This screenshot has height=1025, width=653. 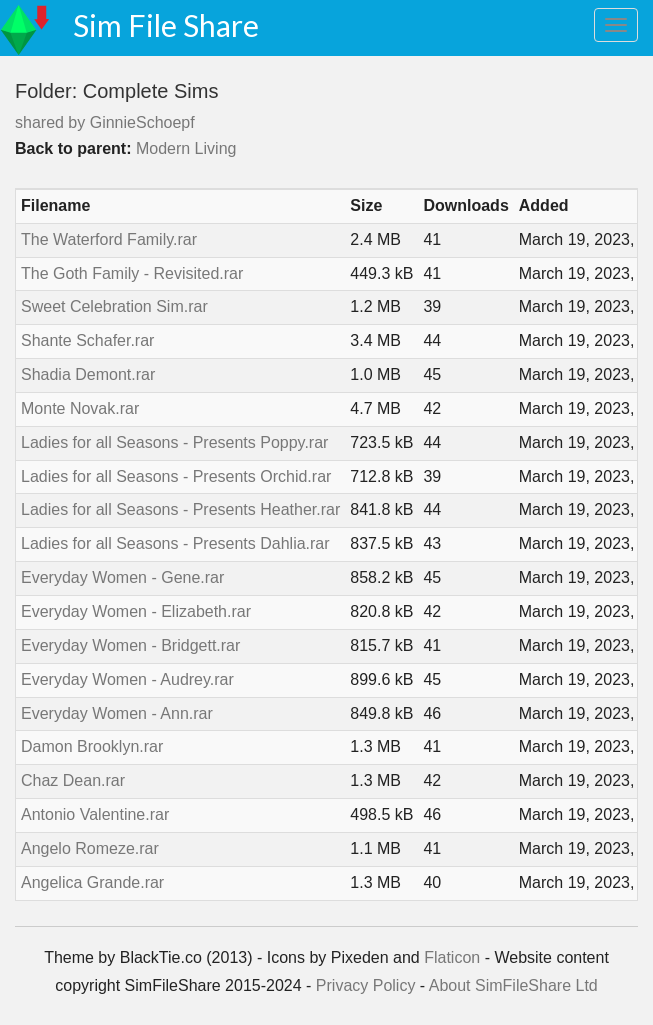 What do you see at coordinates (175, 543) in the screenshot?
I see `Ladies for all Seasons - Presents Dahlia.rar` at bounding box center [175, 543].